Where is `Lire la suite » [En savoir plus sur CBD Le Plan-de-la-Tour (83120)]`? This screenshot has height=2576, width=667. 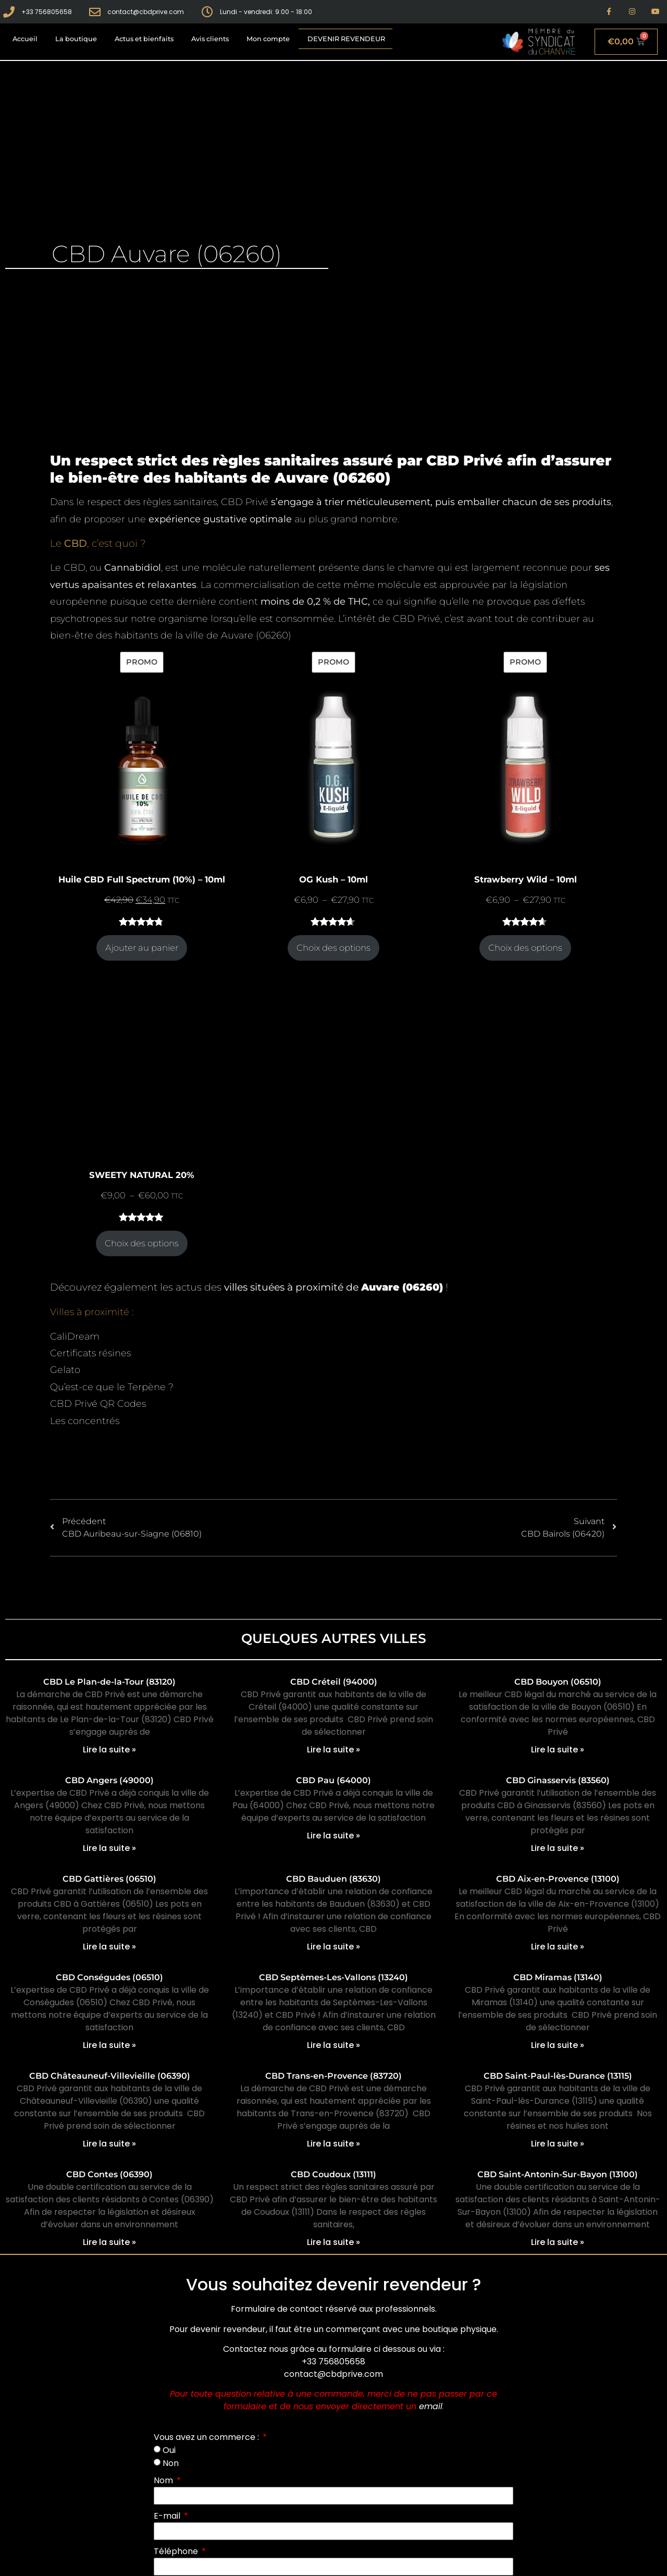
Lire la suite » [En savoir plus sur CBD Le Plan-de-la-Tour (83120)] is located at coordinates (109, 1750).